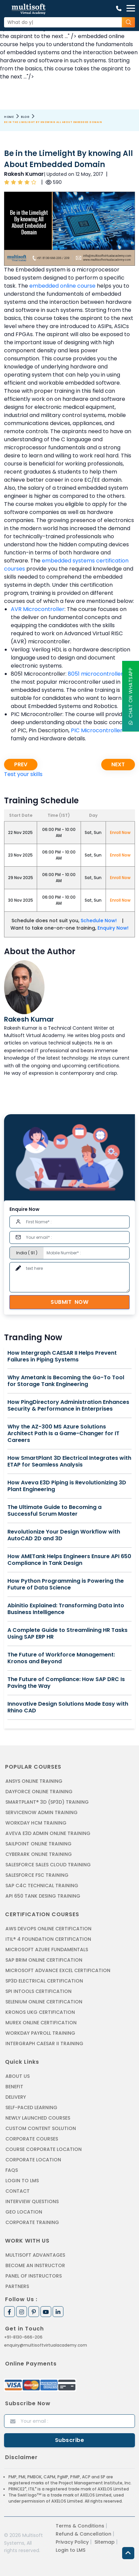 The height and width of the screenshot is (2576, 139). Describe the element at coordinates (63, 1535) in the screenshot. I see `Revolutionize Your Design Workflow with AutoCAD 2D and 3D` at that location.